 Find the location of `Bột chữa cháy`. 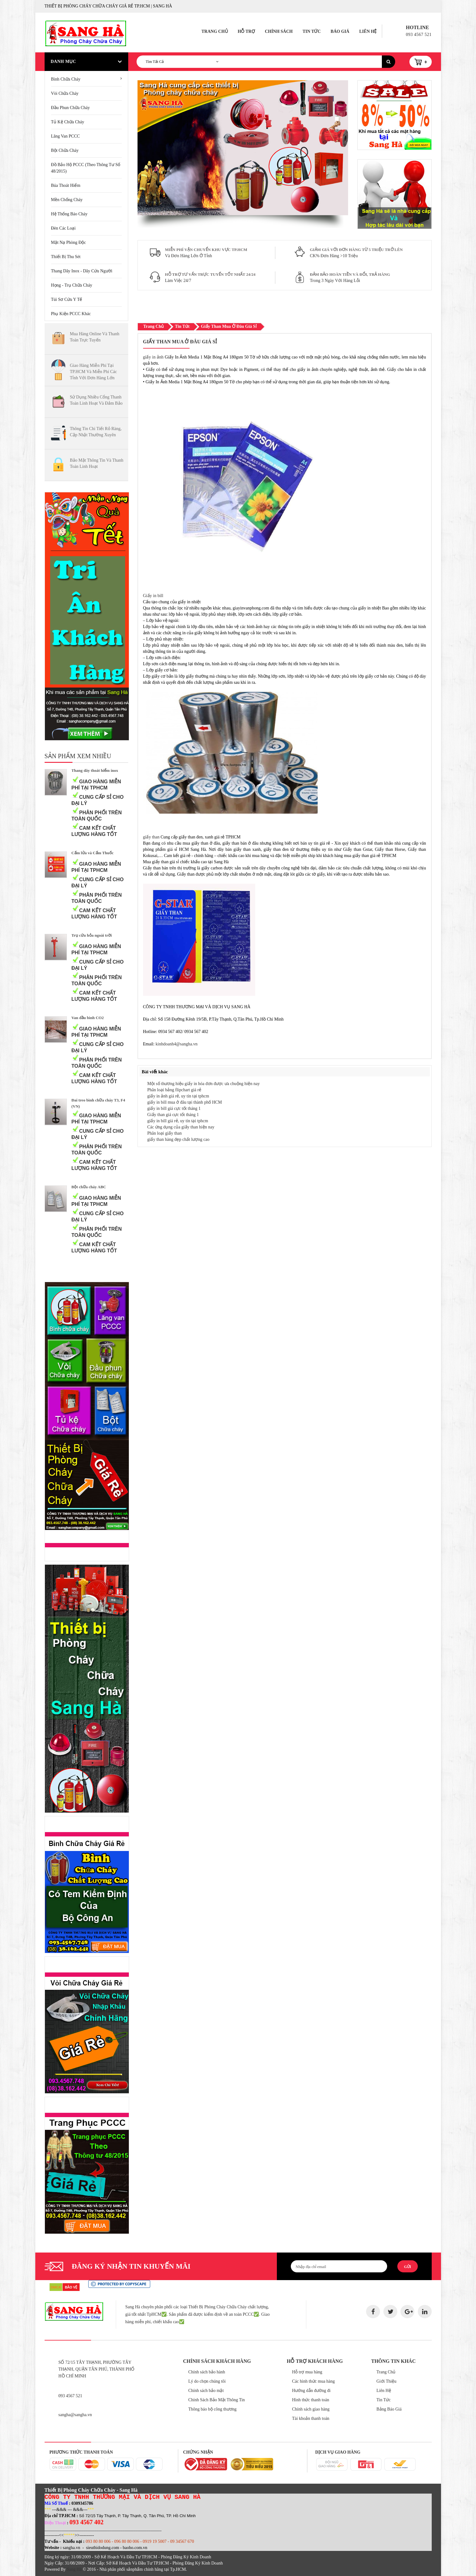

Bột chữa cháy is located at coordinates (65, 150).